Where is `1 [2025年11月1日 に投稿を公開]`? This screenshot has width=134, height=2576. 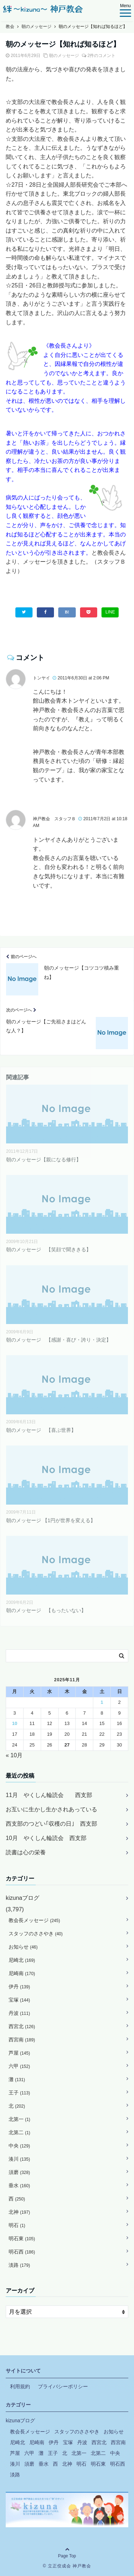
1 [2025年11月1日 に投稿を公開] is located at coordinates (102, 1702).